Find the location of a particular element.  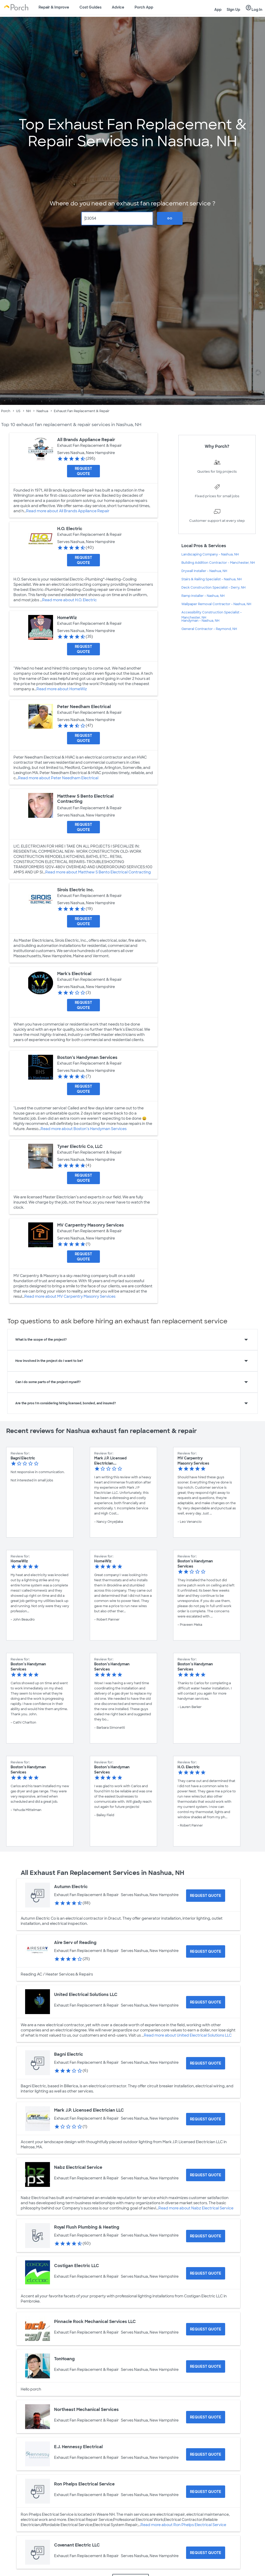

HomeWiz is located at coordinates (67, 617).